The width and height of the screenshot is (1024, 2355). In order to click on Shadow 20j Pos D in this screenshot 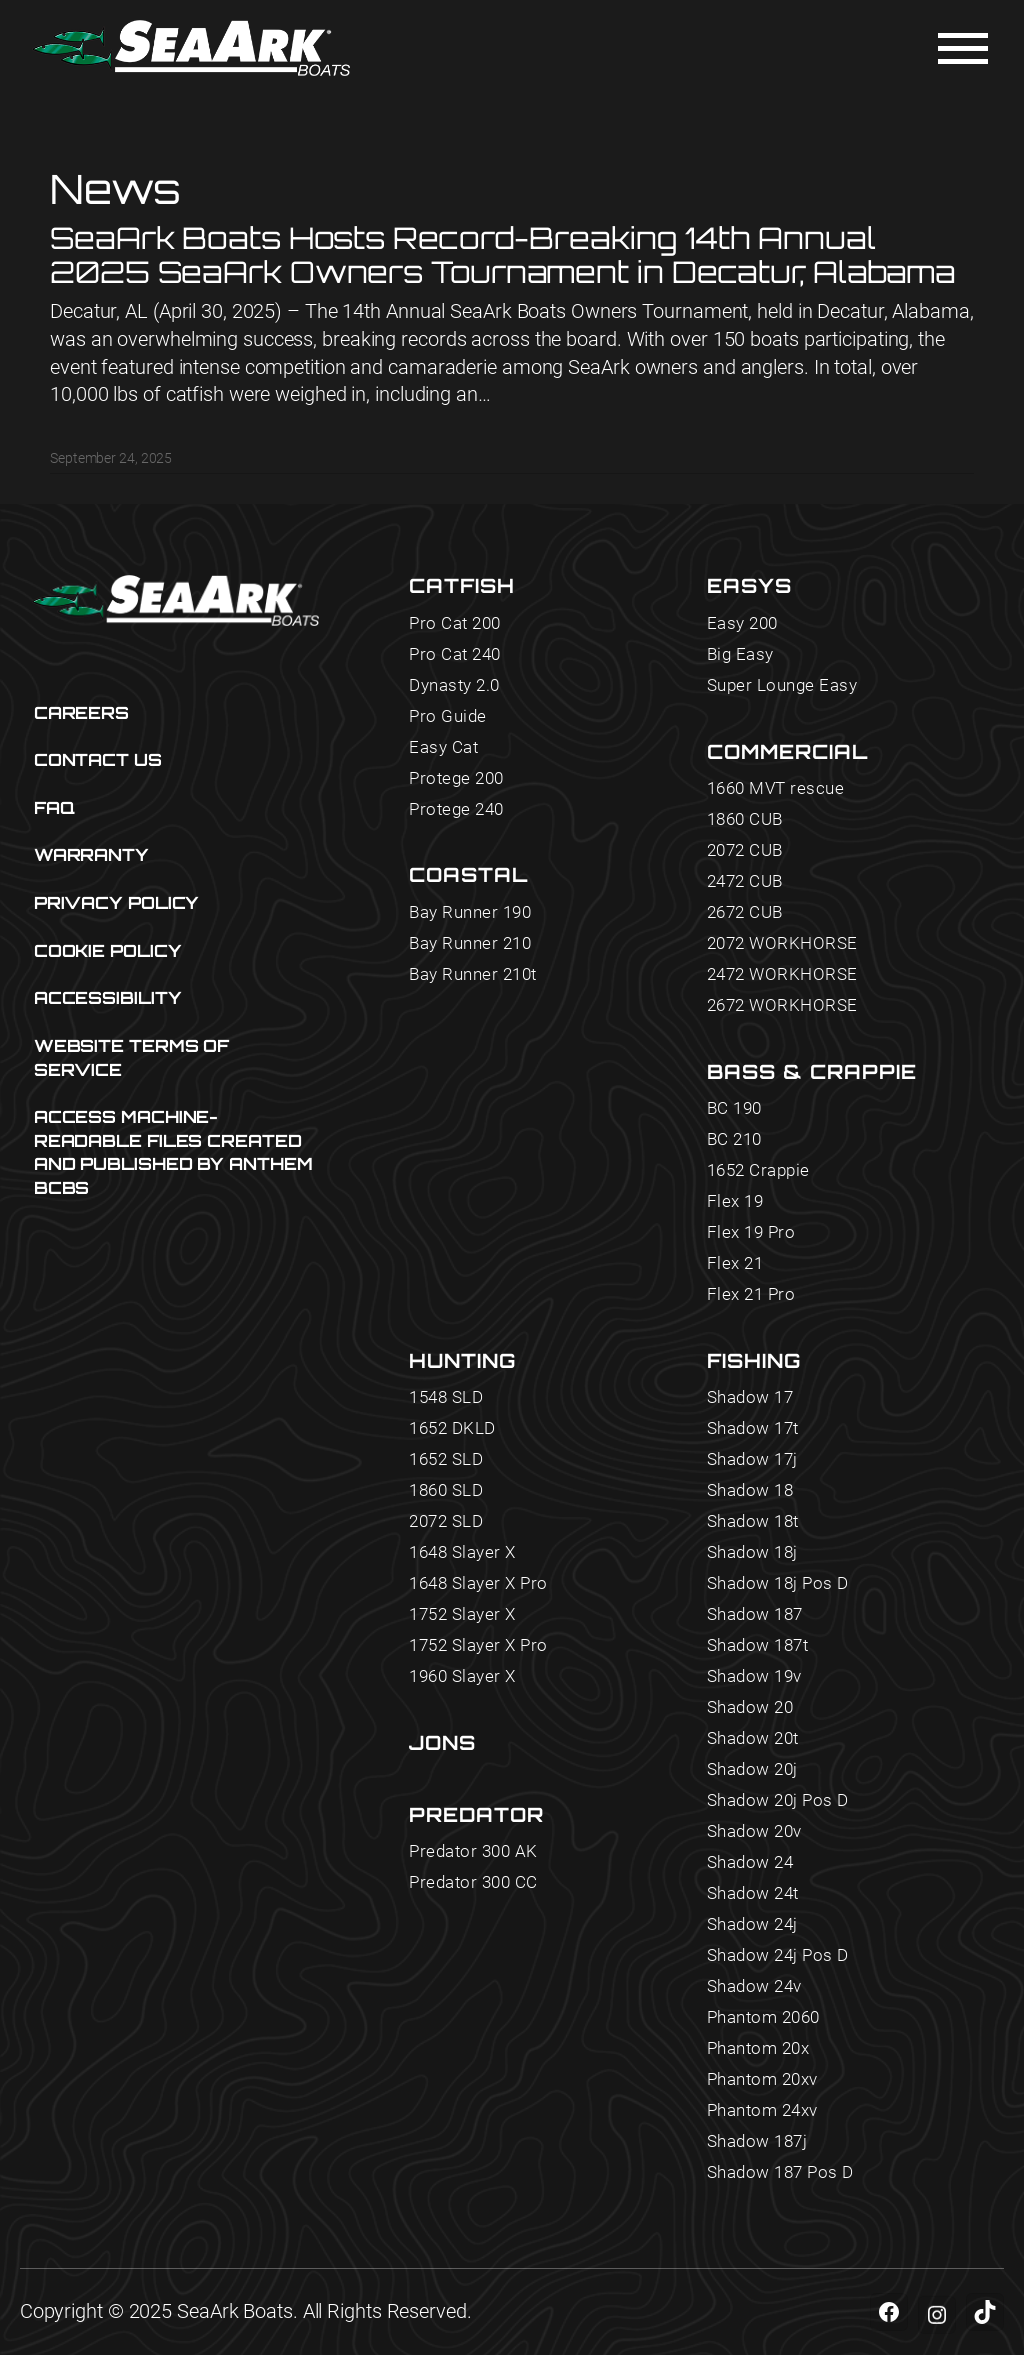, I will do `click(778, 1800)`.